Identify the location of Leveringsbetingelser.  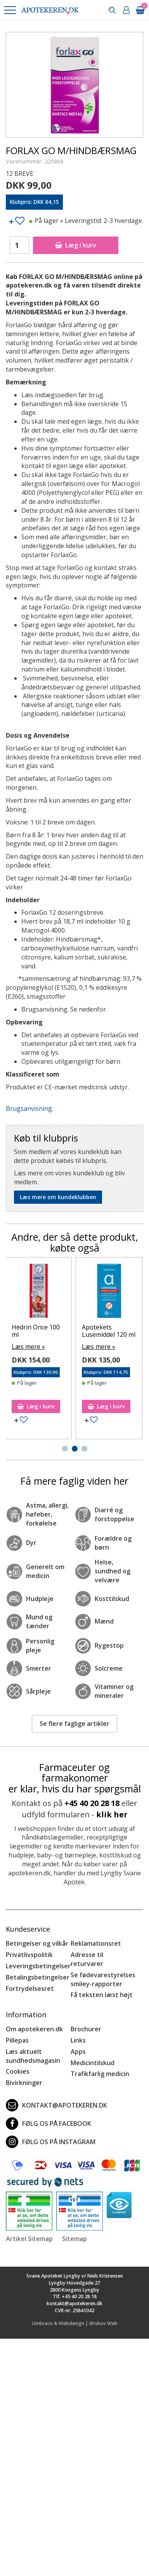
(38, 1966).